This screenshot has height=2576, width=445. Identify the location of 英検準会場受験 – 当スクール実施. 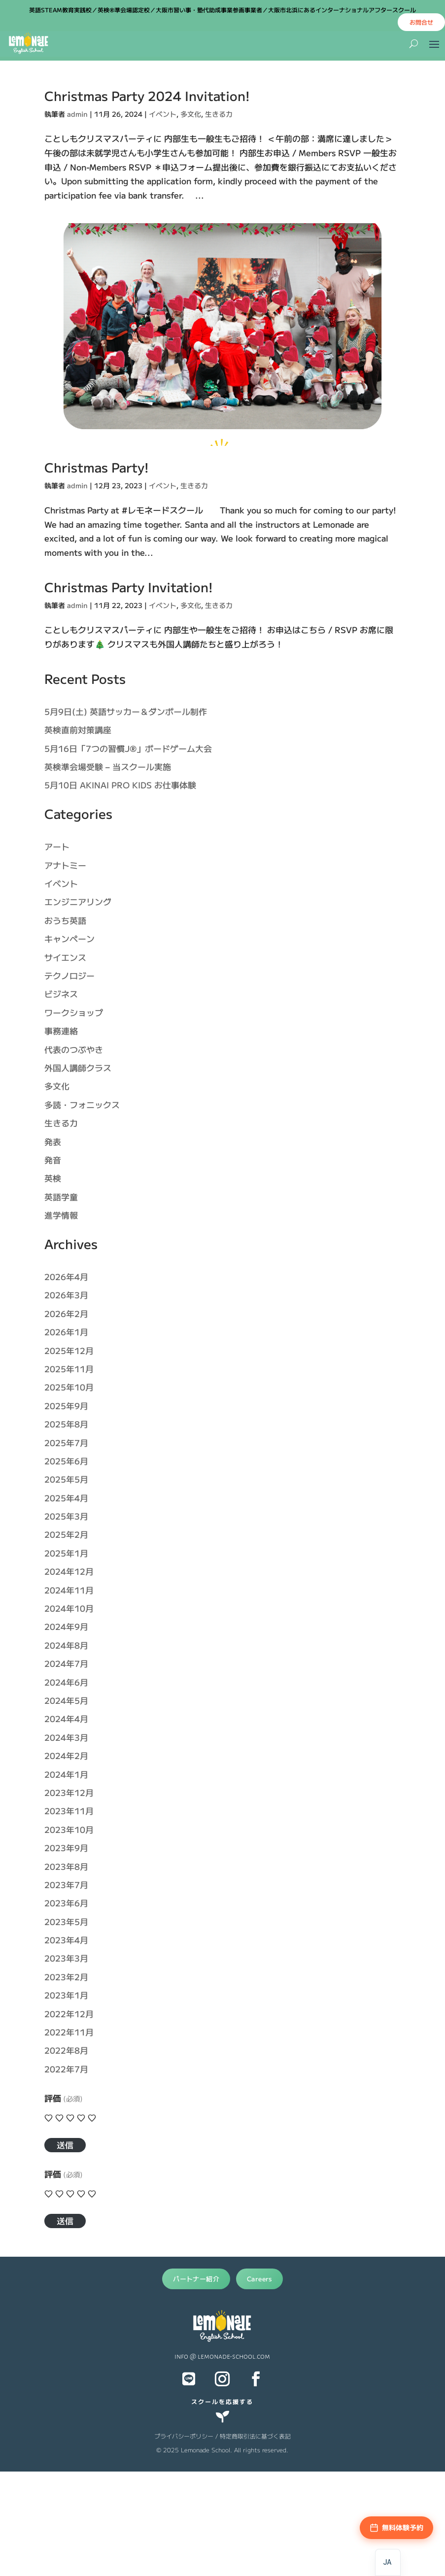
(107, 766).